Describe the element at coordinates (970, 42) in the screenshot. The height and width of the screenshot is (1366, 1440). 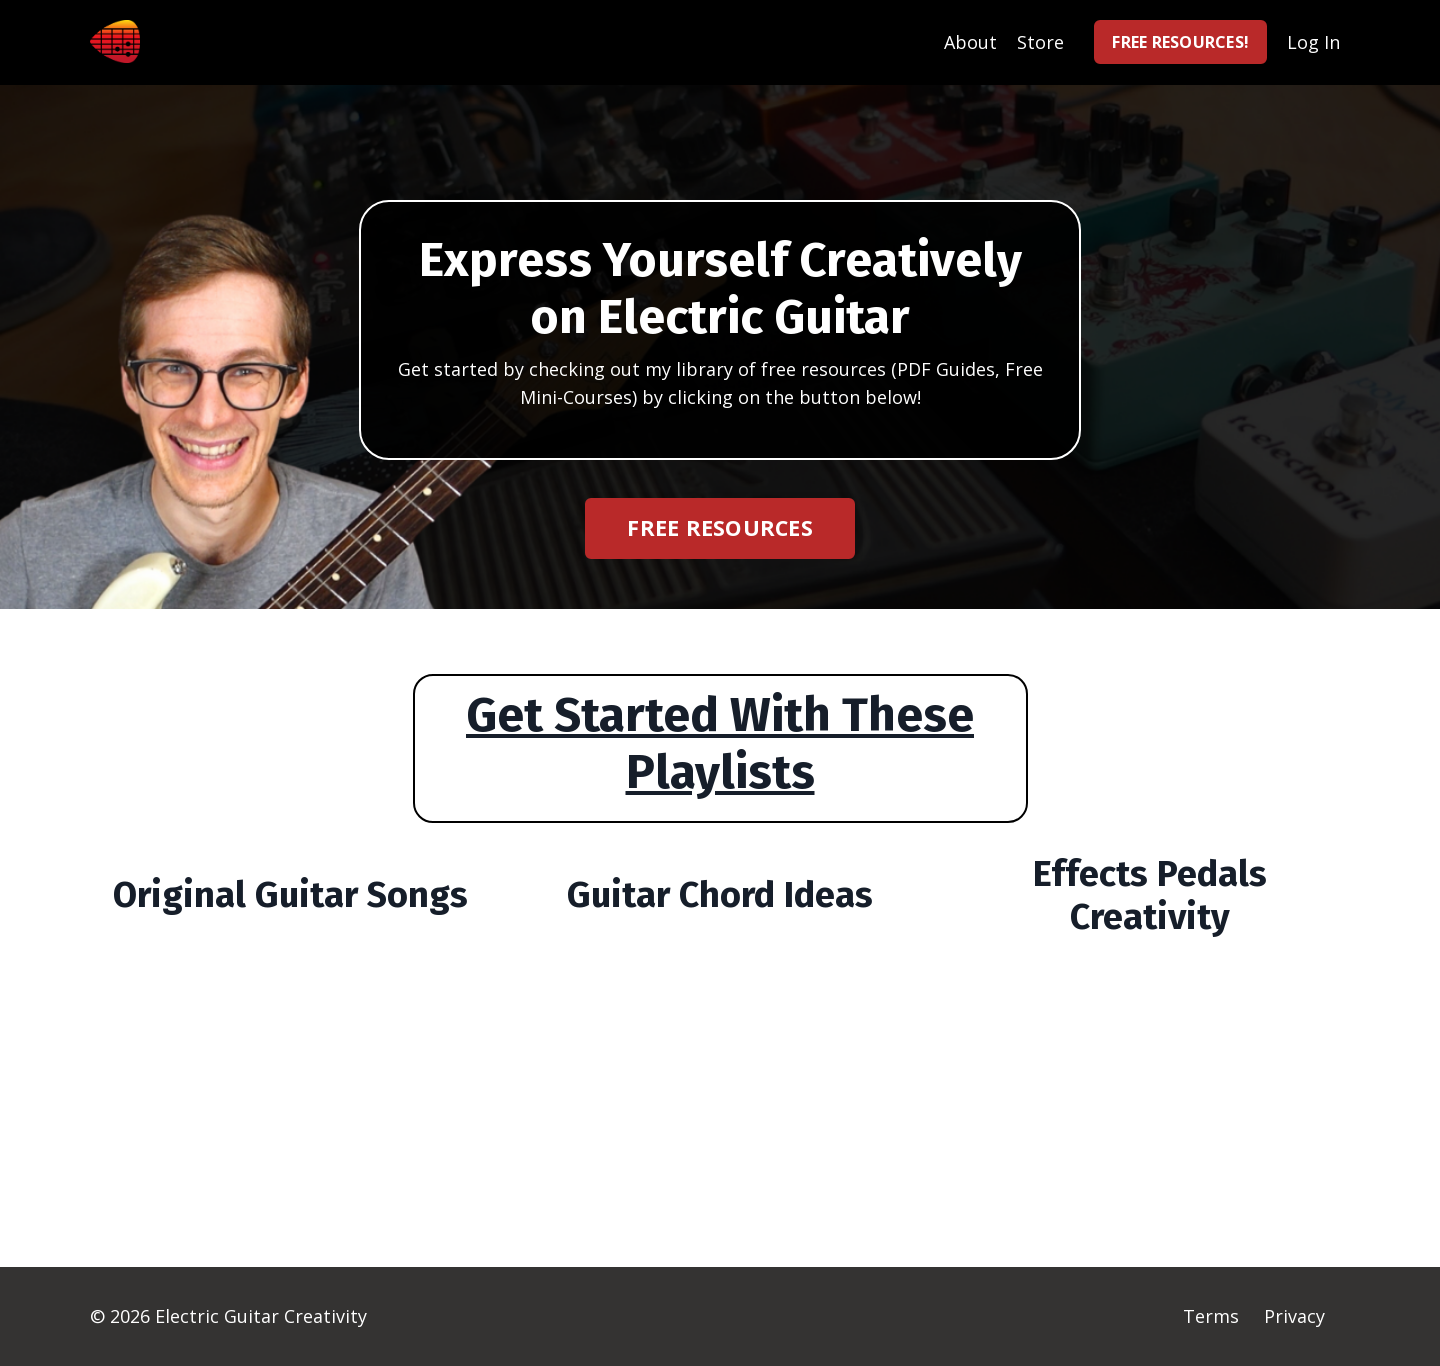
I see `About` at that location.